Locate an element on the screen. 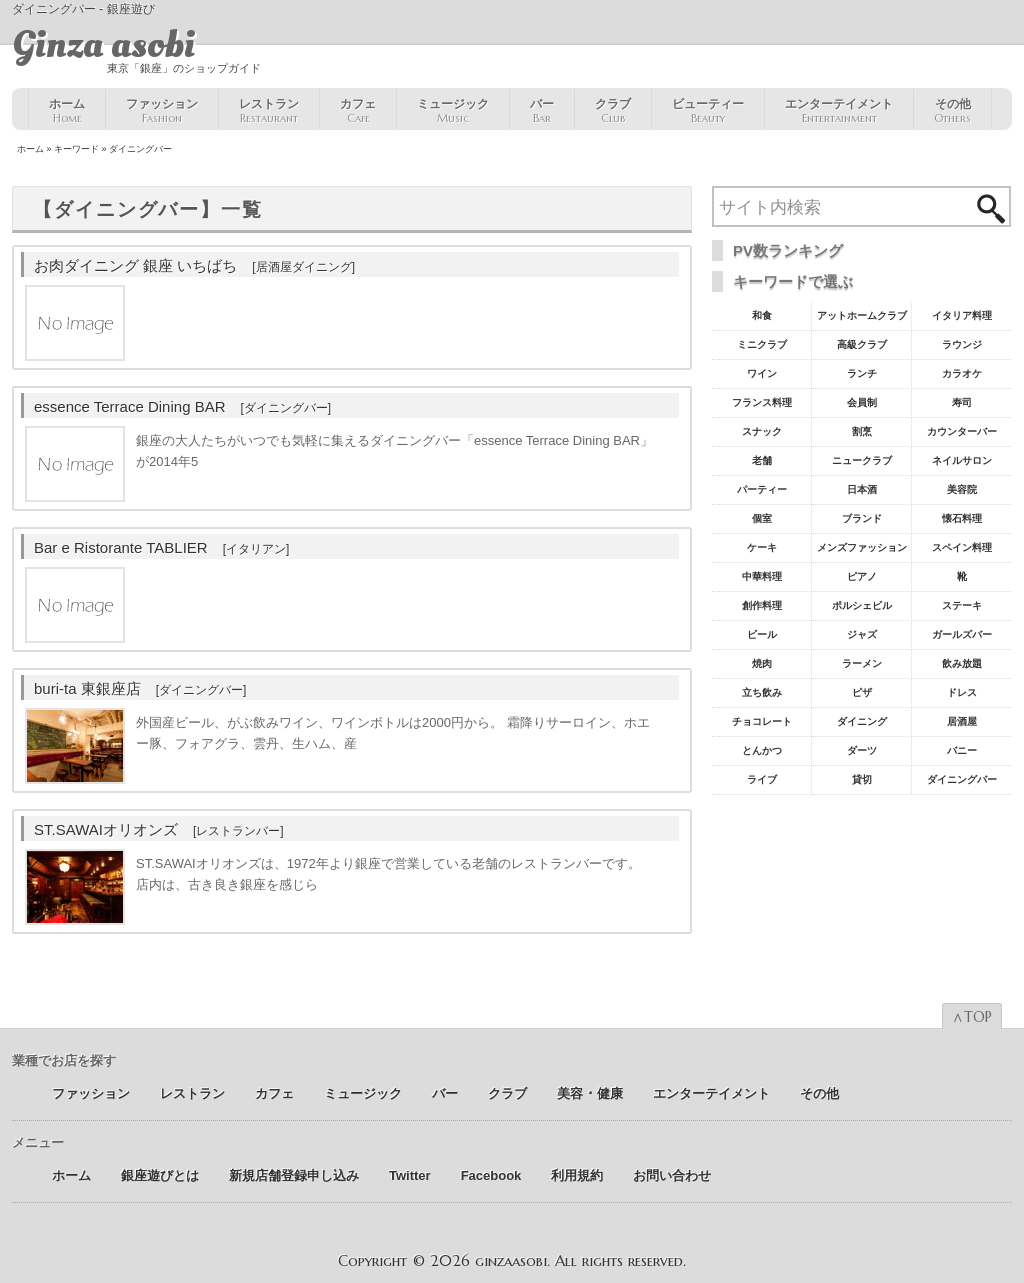 This screenshot has width=1024, height=1283. Bar e Ristorante TABLIER is located at coordinates (161, 547).